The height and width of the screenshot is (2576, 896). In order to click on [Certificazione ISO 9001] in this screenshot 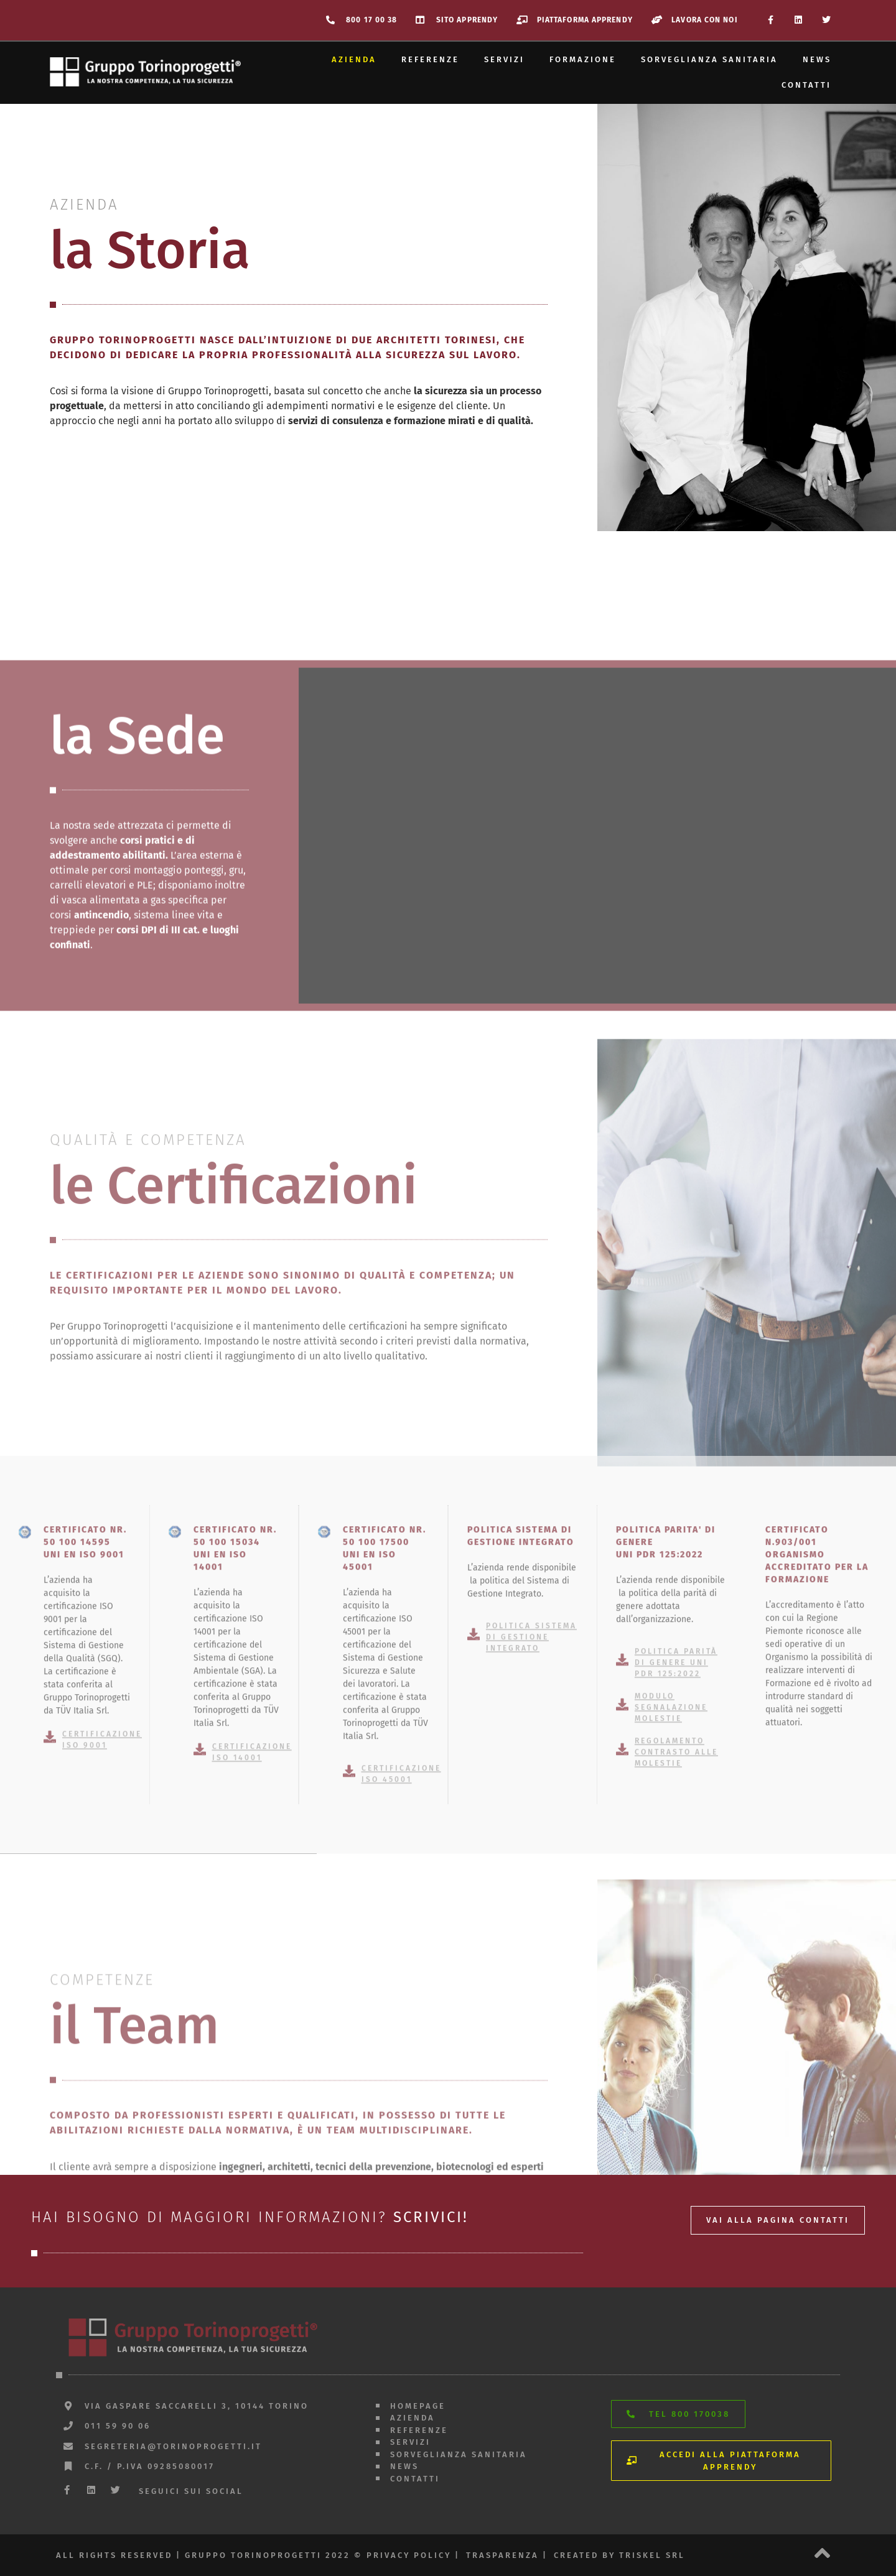, I will do `click(50, 1951)`.